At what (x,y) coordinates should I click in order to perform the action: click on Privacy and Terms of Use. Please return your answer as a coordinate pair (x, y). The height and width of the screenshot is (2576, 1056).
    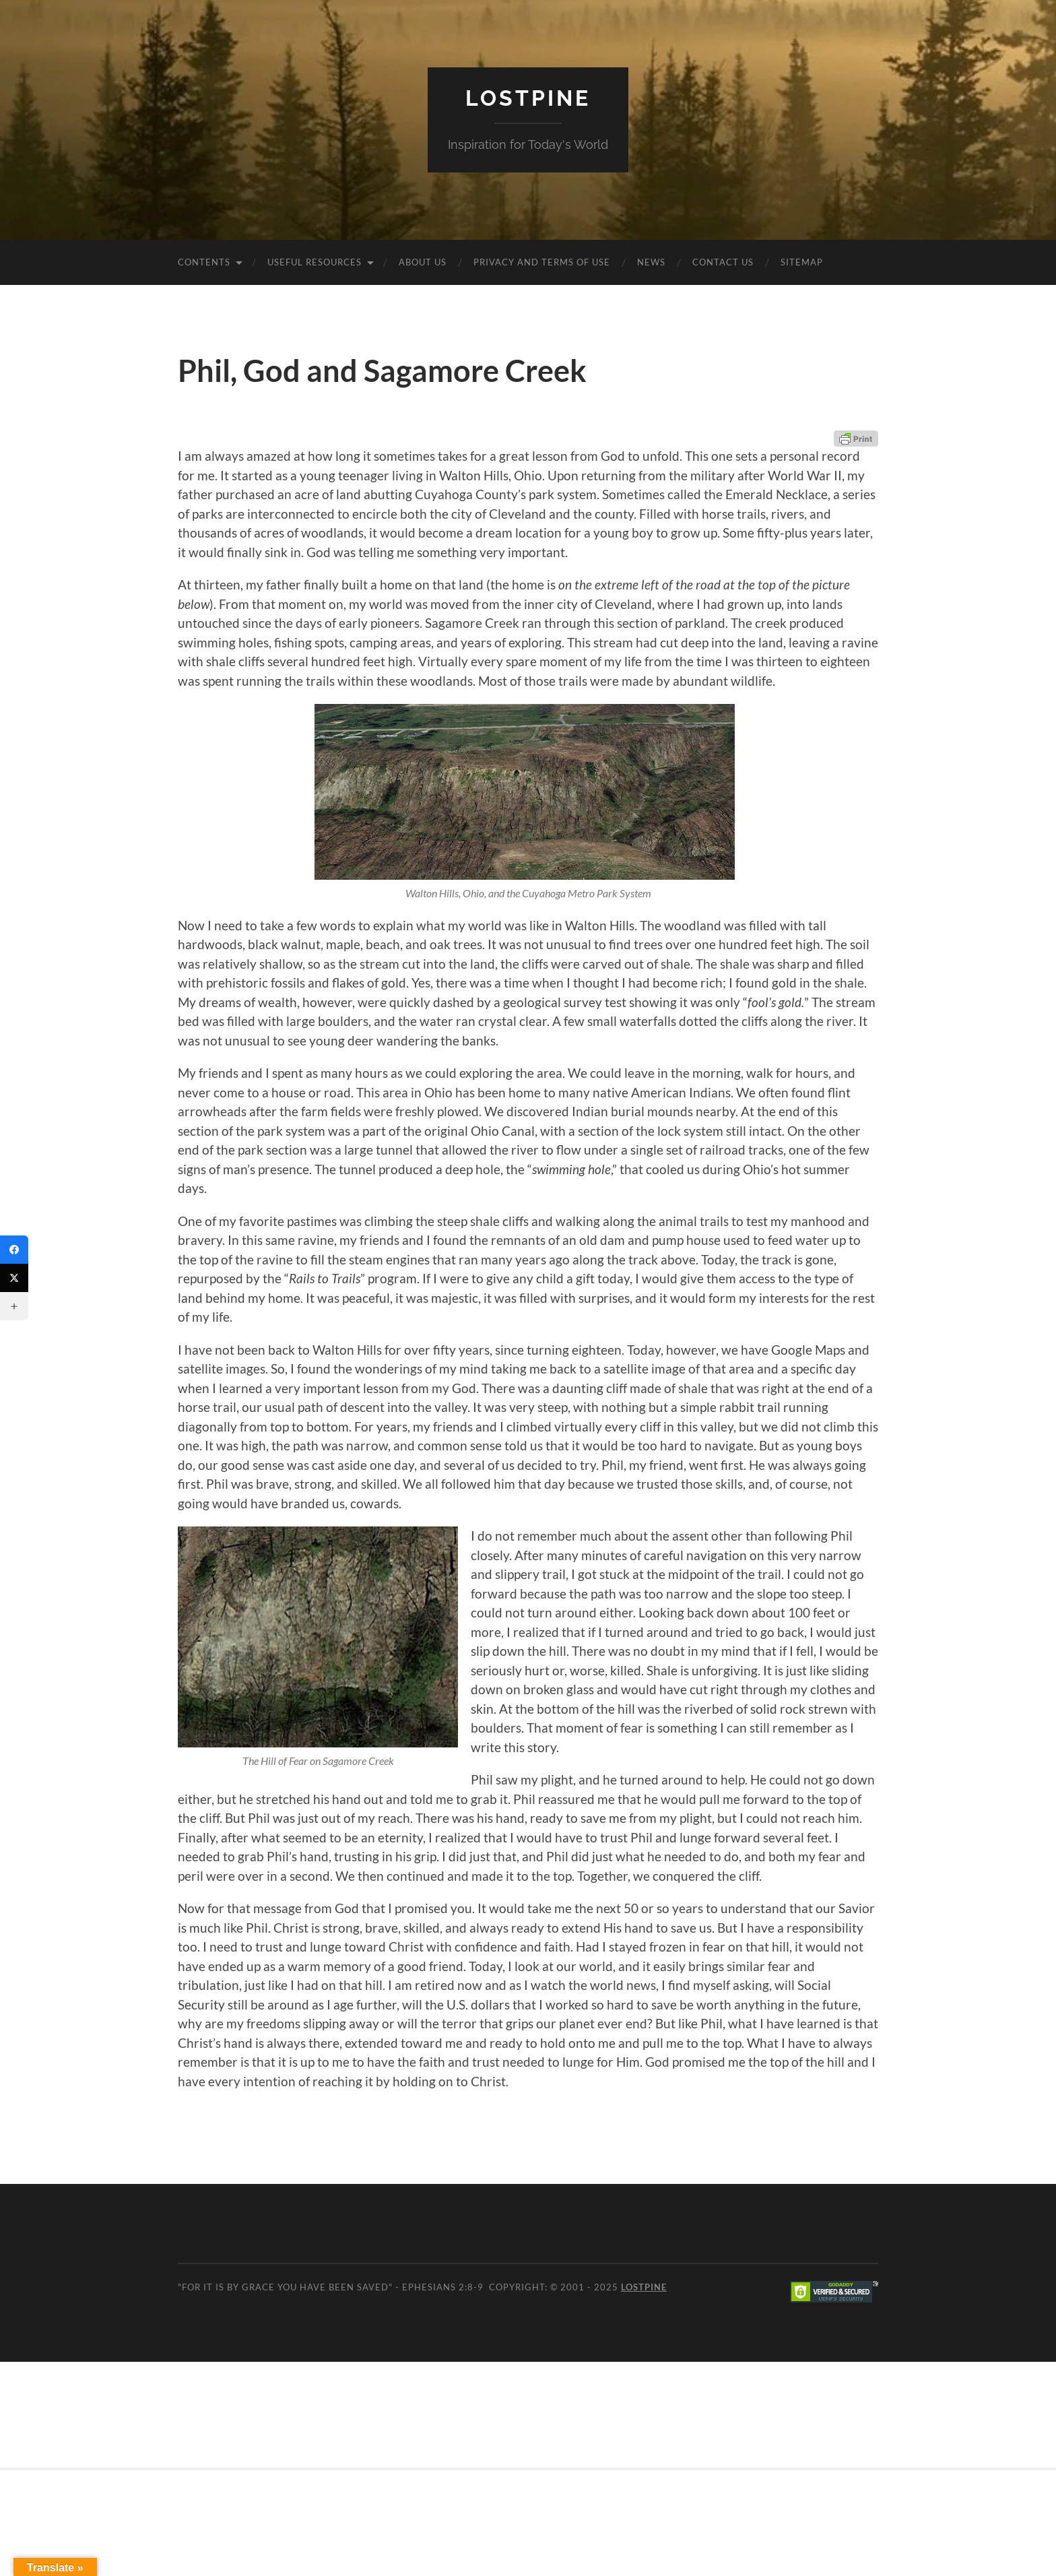
    Looking at the image, I should click on (541, 262).